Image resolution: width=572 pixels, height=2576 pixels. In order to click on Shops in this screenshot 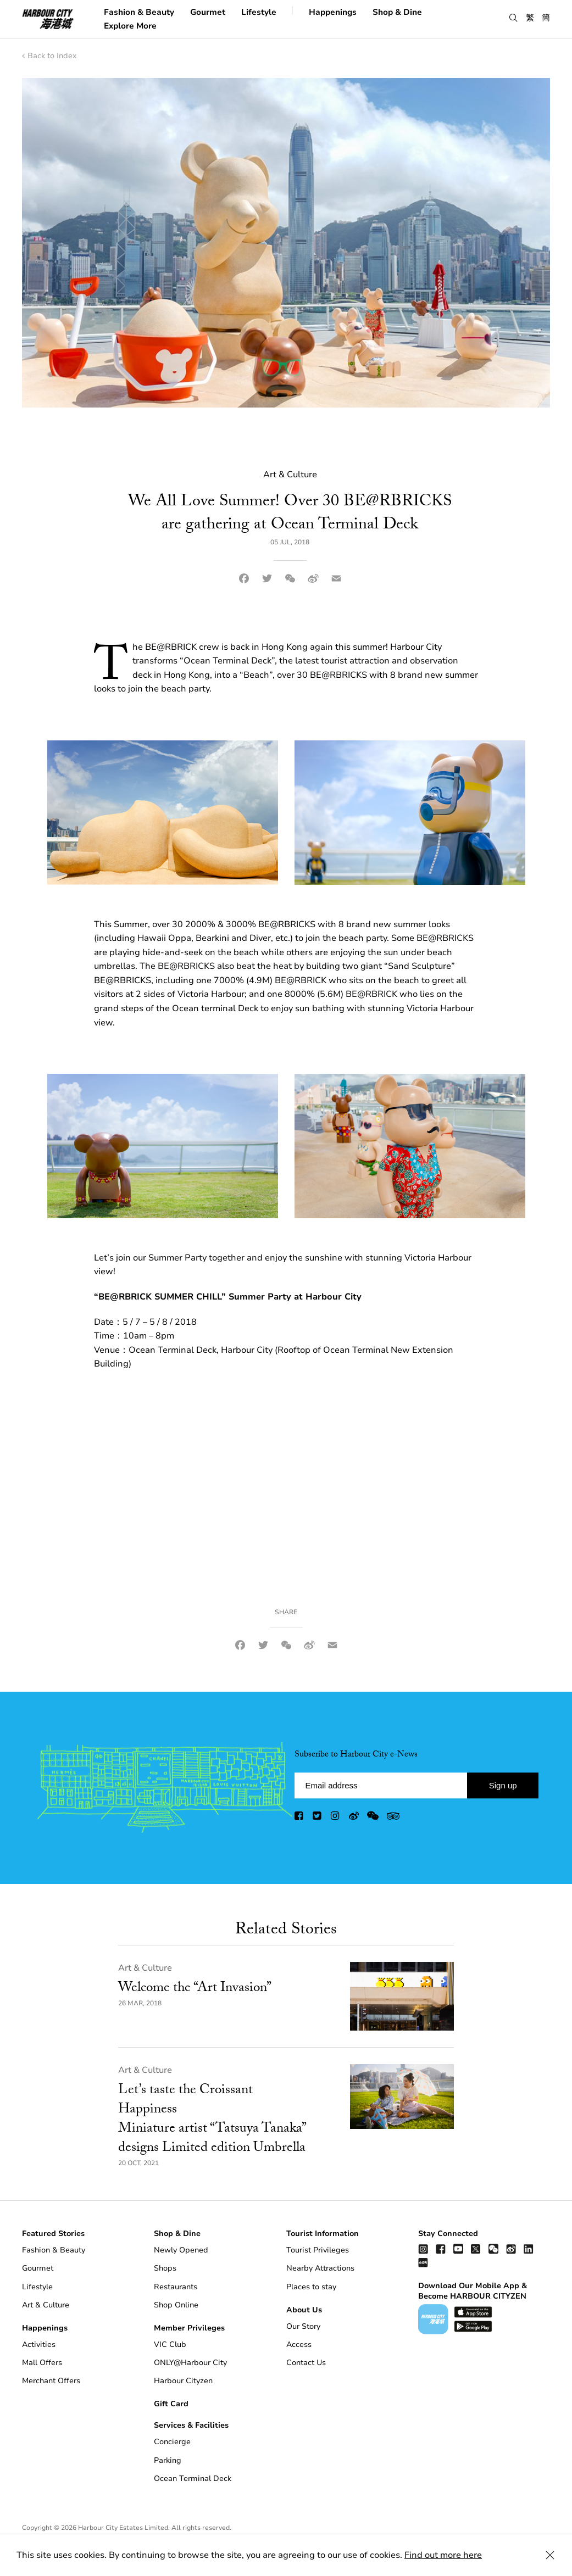, I will do `click(165, 2268)`.